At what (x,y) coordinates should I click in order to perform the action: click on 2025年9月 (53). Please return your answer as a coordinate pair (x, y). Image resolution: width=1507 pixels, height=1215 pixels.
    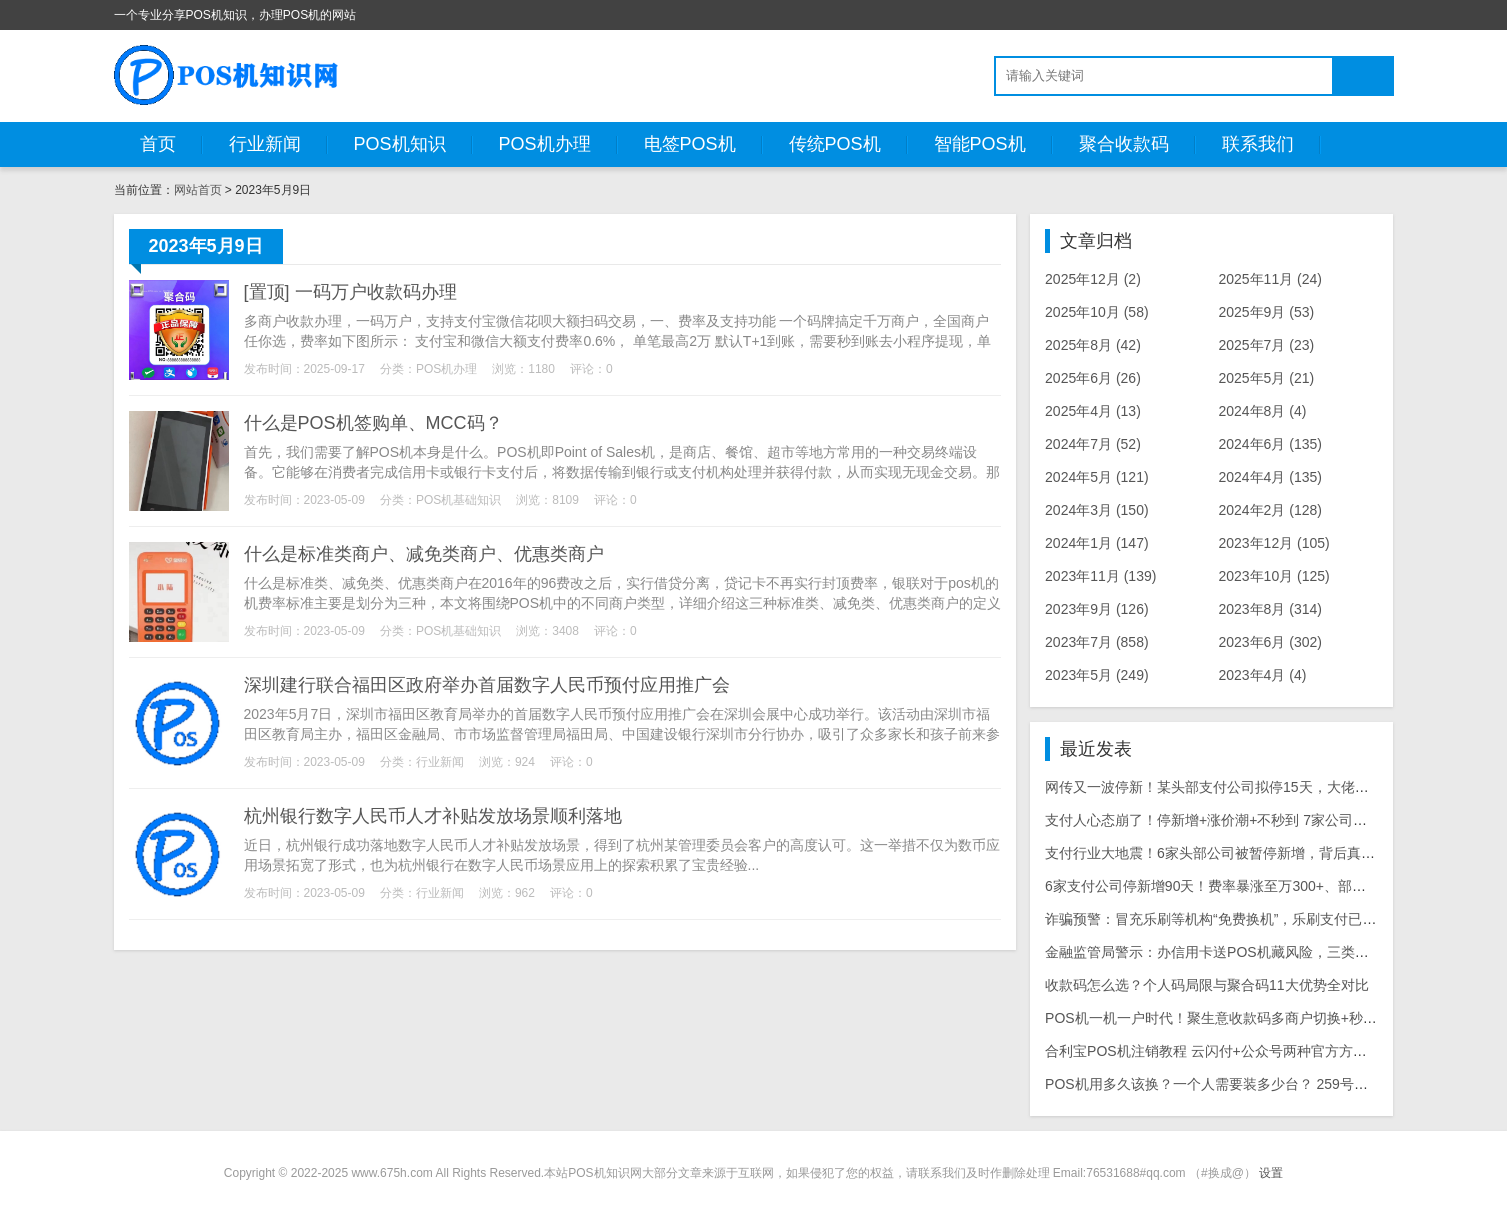
    Looking at the image, I should click on (1266, 312).